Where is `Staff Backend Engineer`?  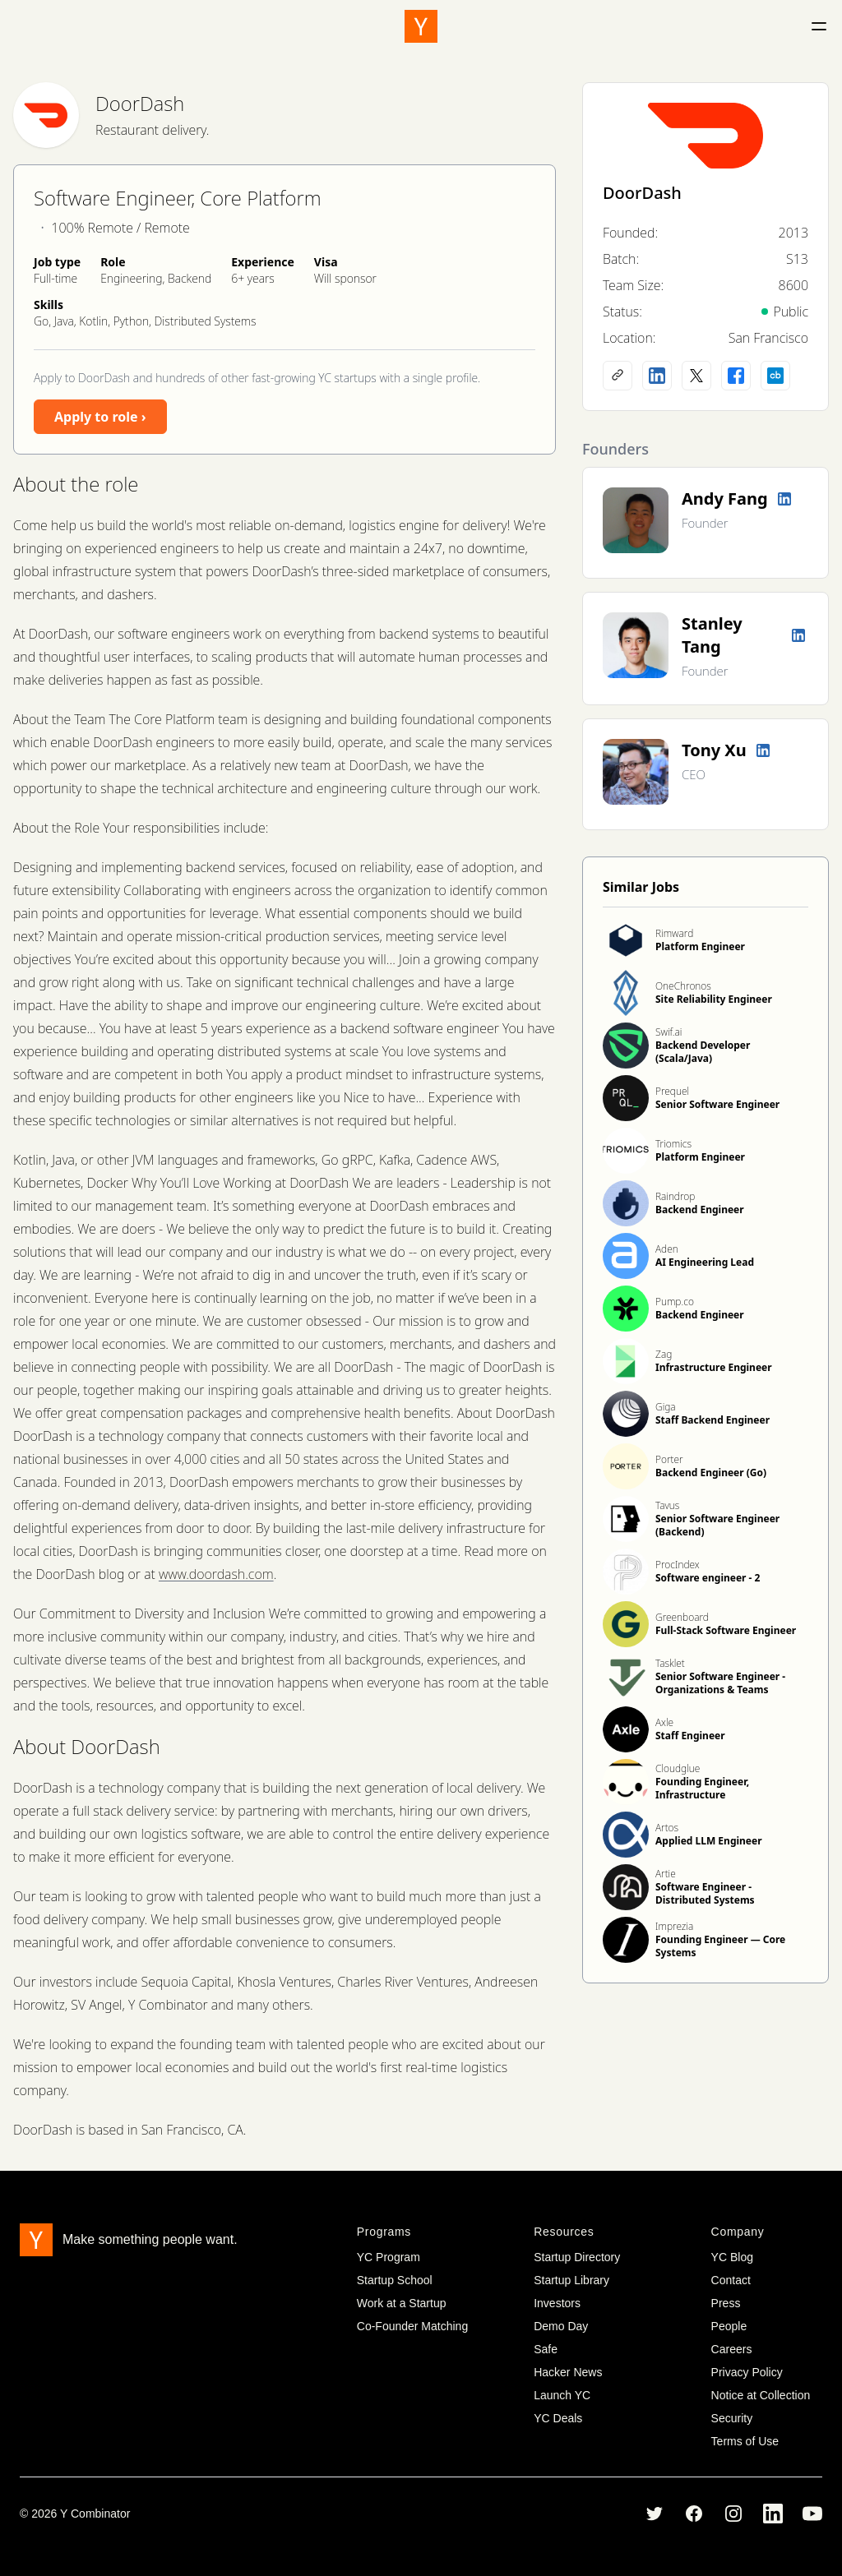 Staff Backend Engineer is located at coordinates (712, 1420).